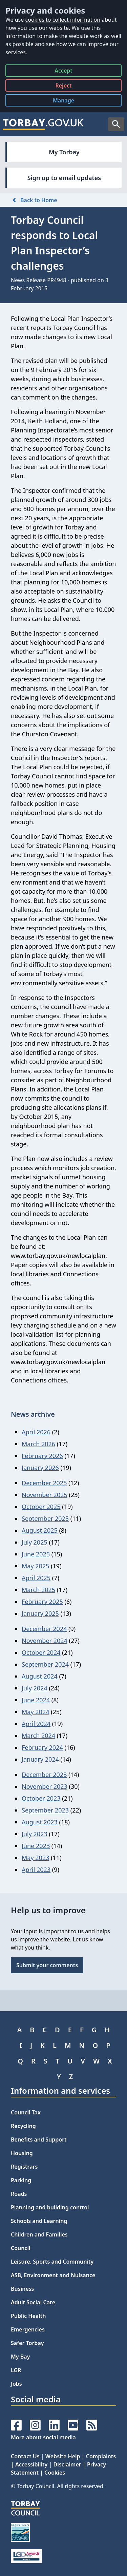 The image size is (127, 2576). I want to click on March 2024, so click(38, 1735).